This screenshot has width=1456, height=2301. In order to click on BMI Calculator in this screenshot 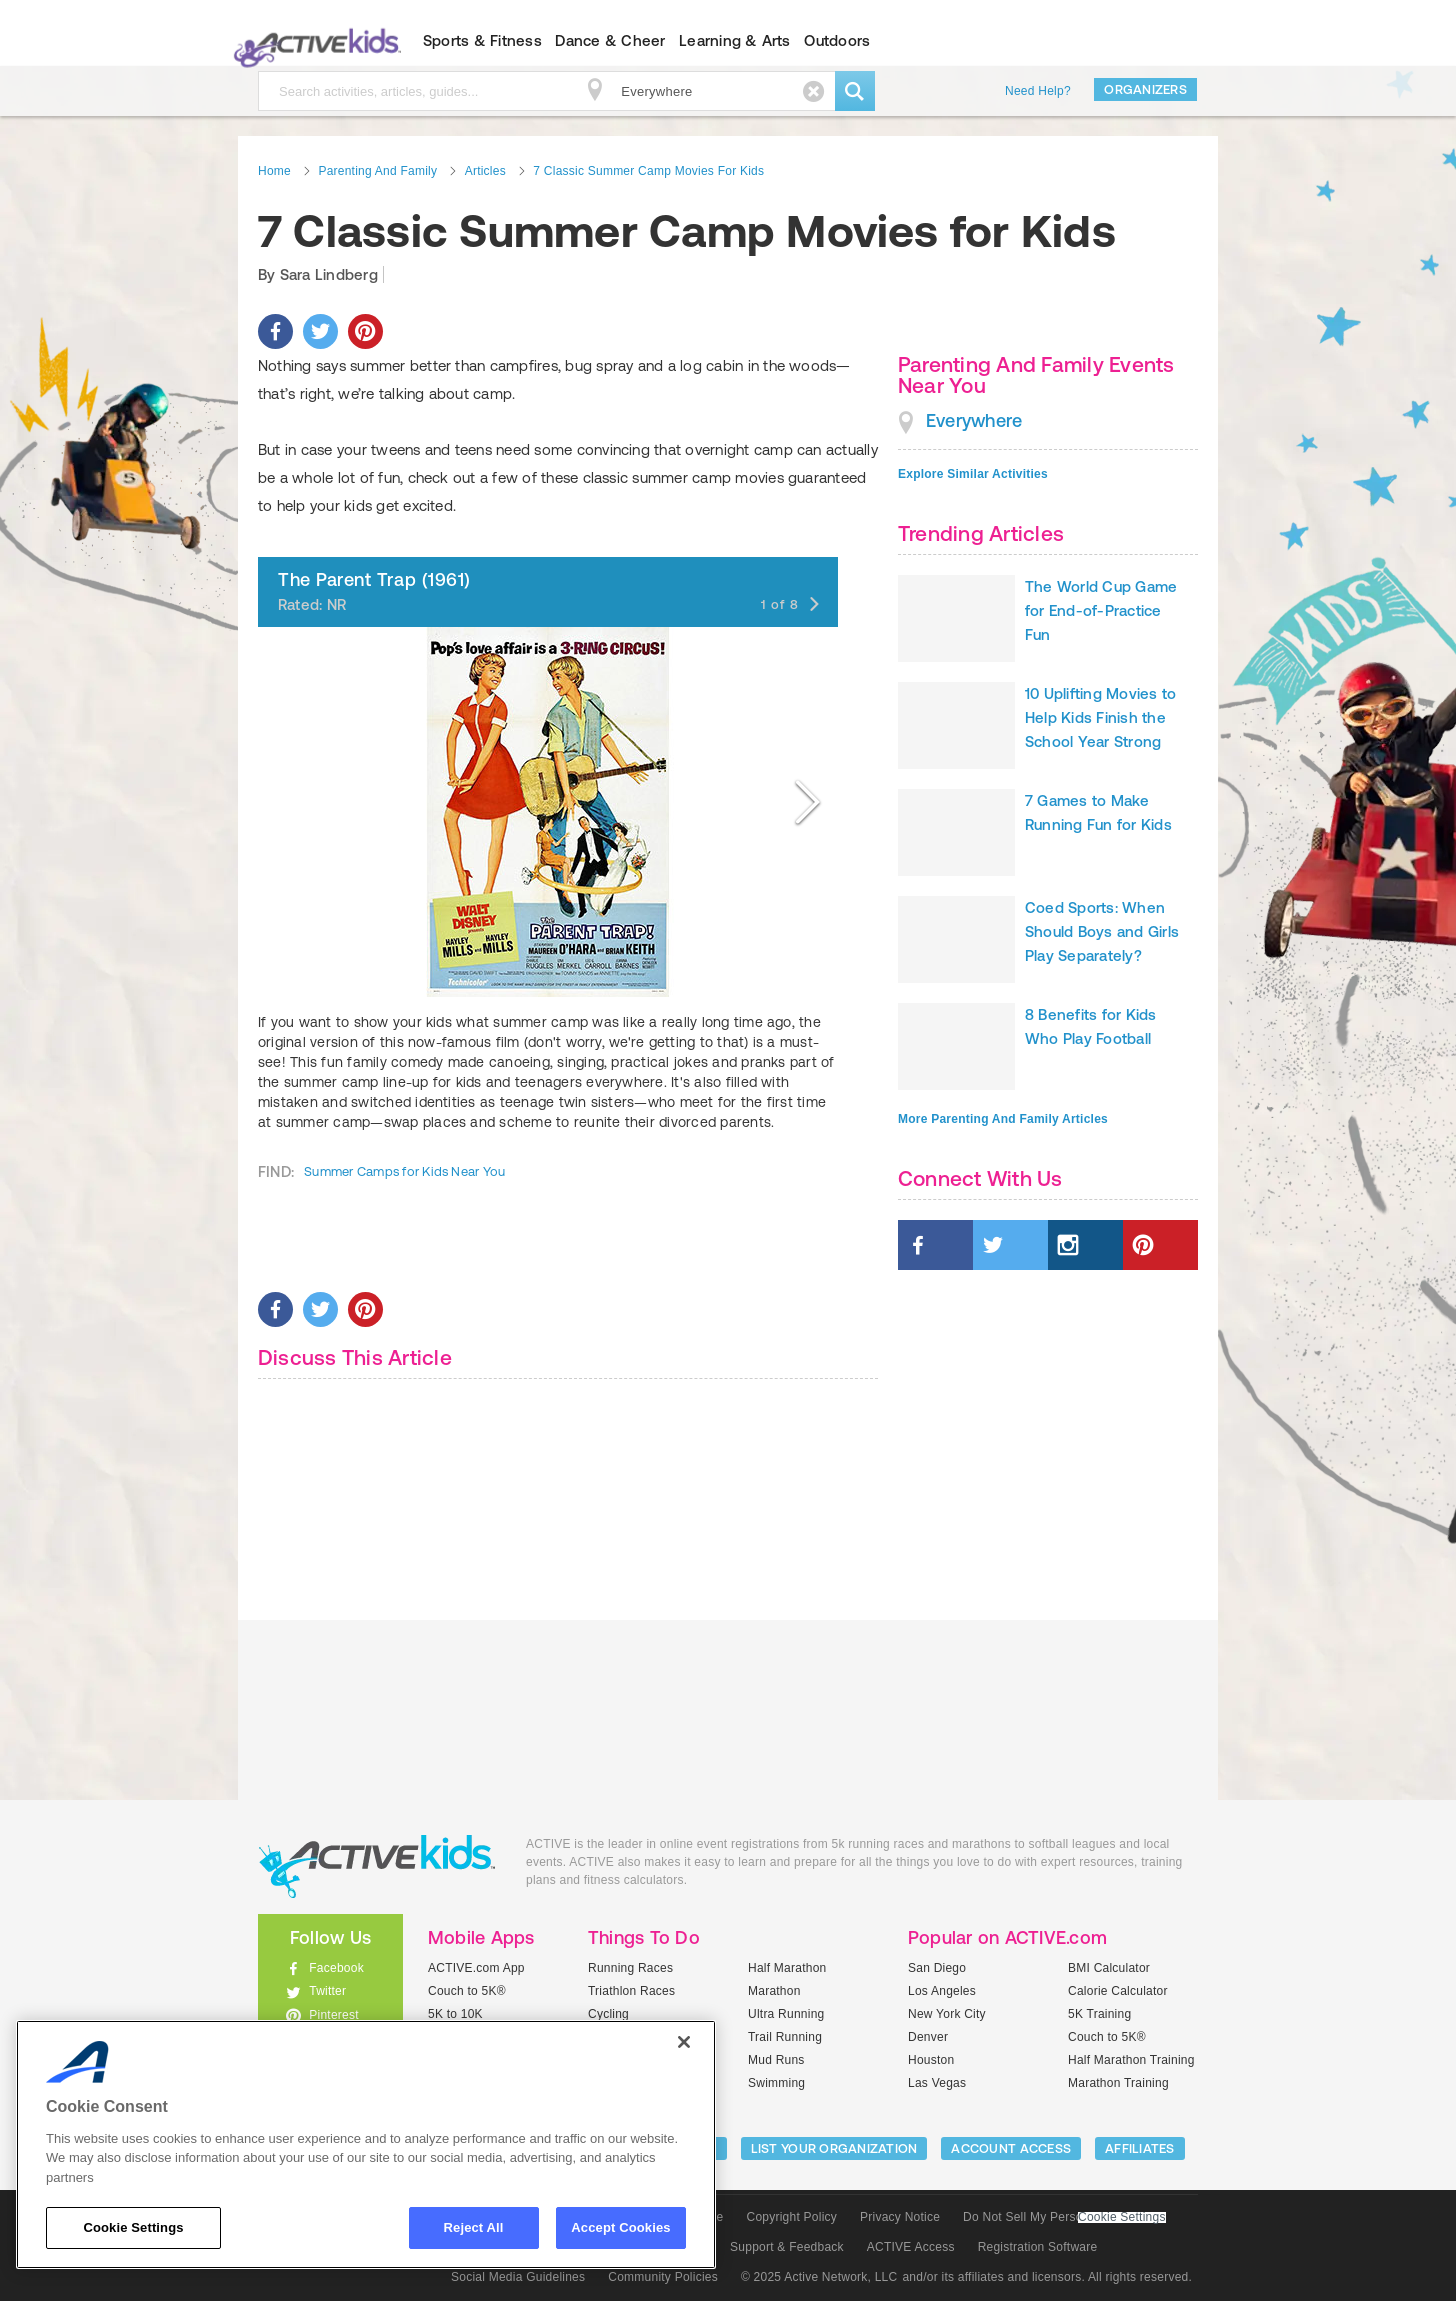, I will do `click(1109, 1968)`.